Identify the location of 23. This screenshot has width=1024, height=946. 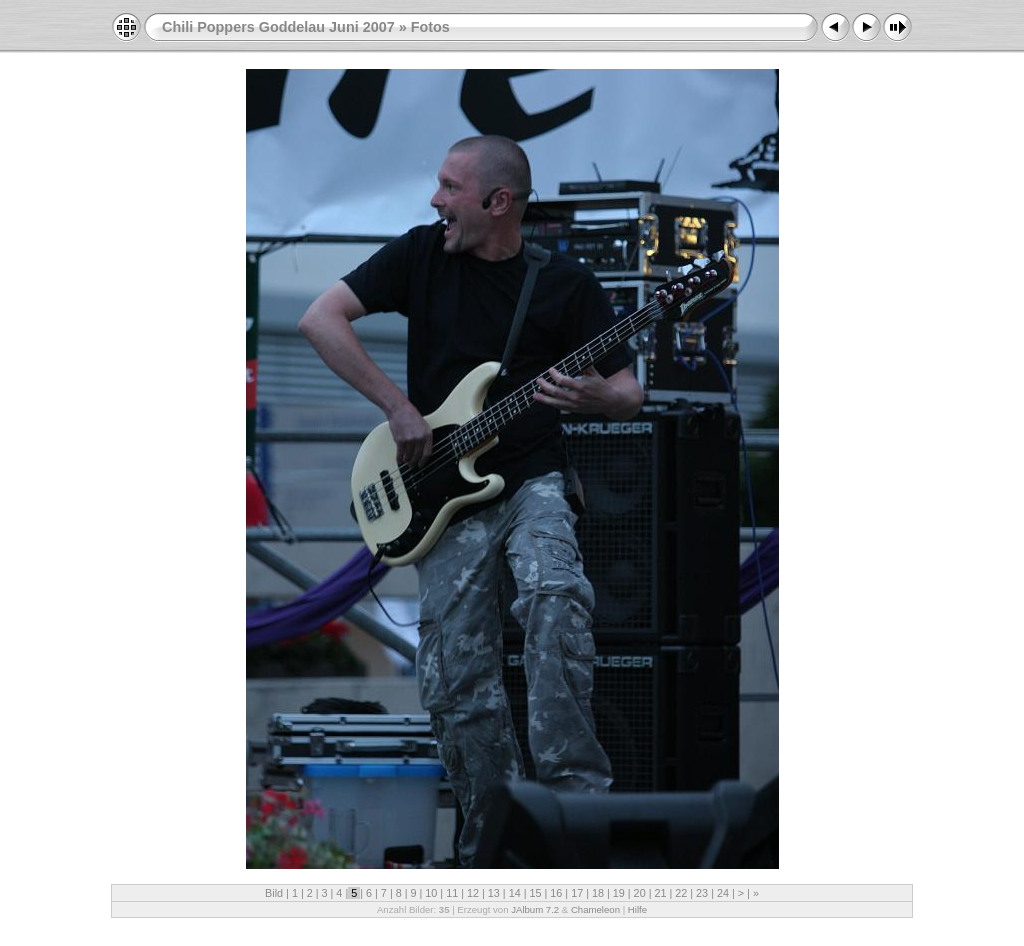
(702, 893).